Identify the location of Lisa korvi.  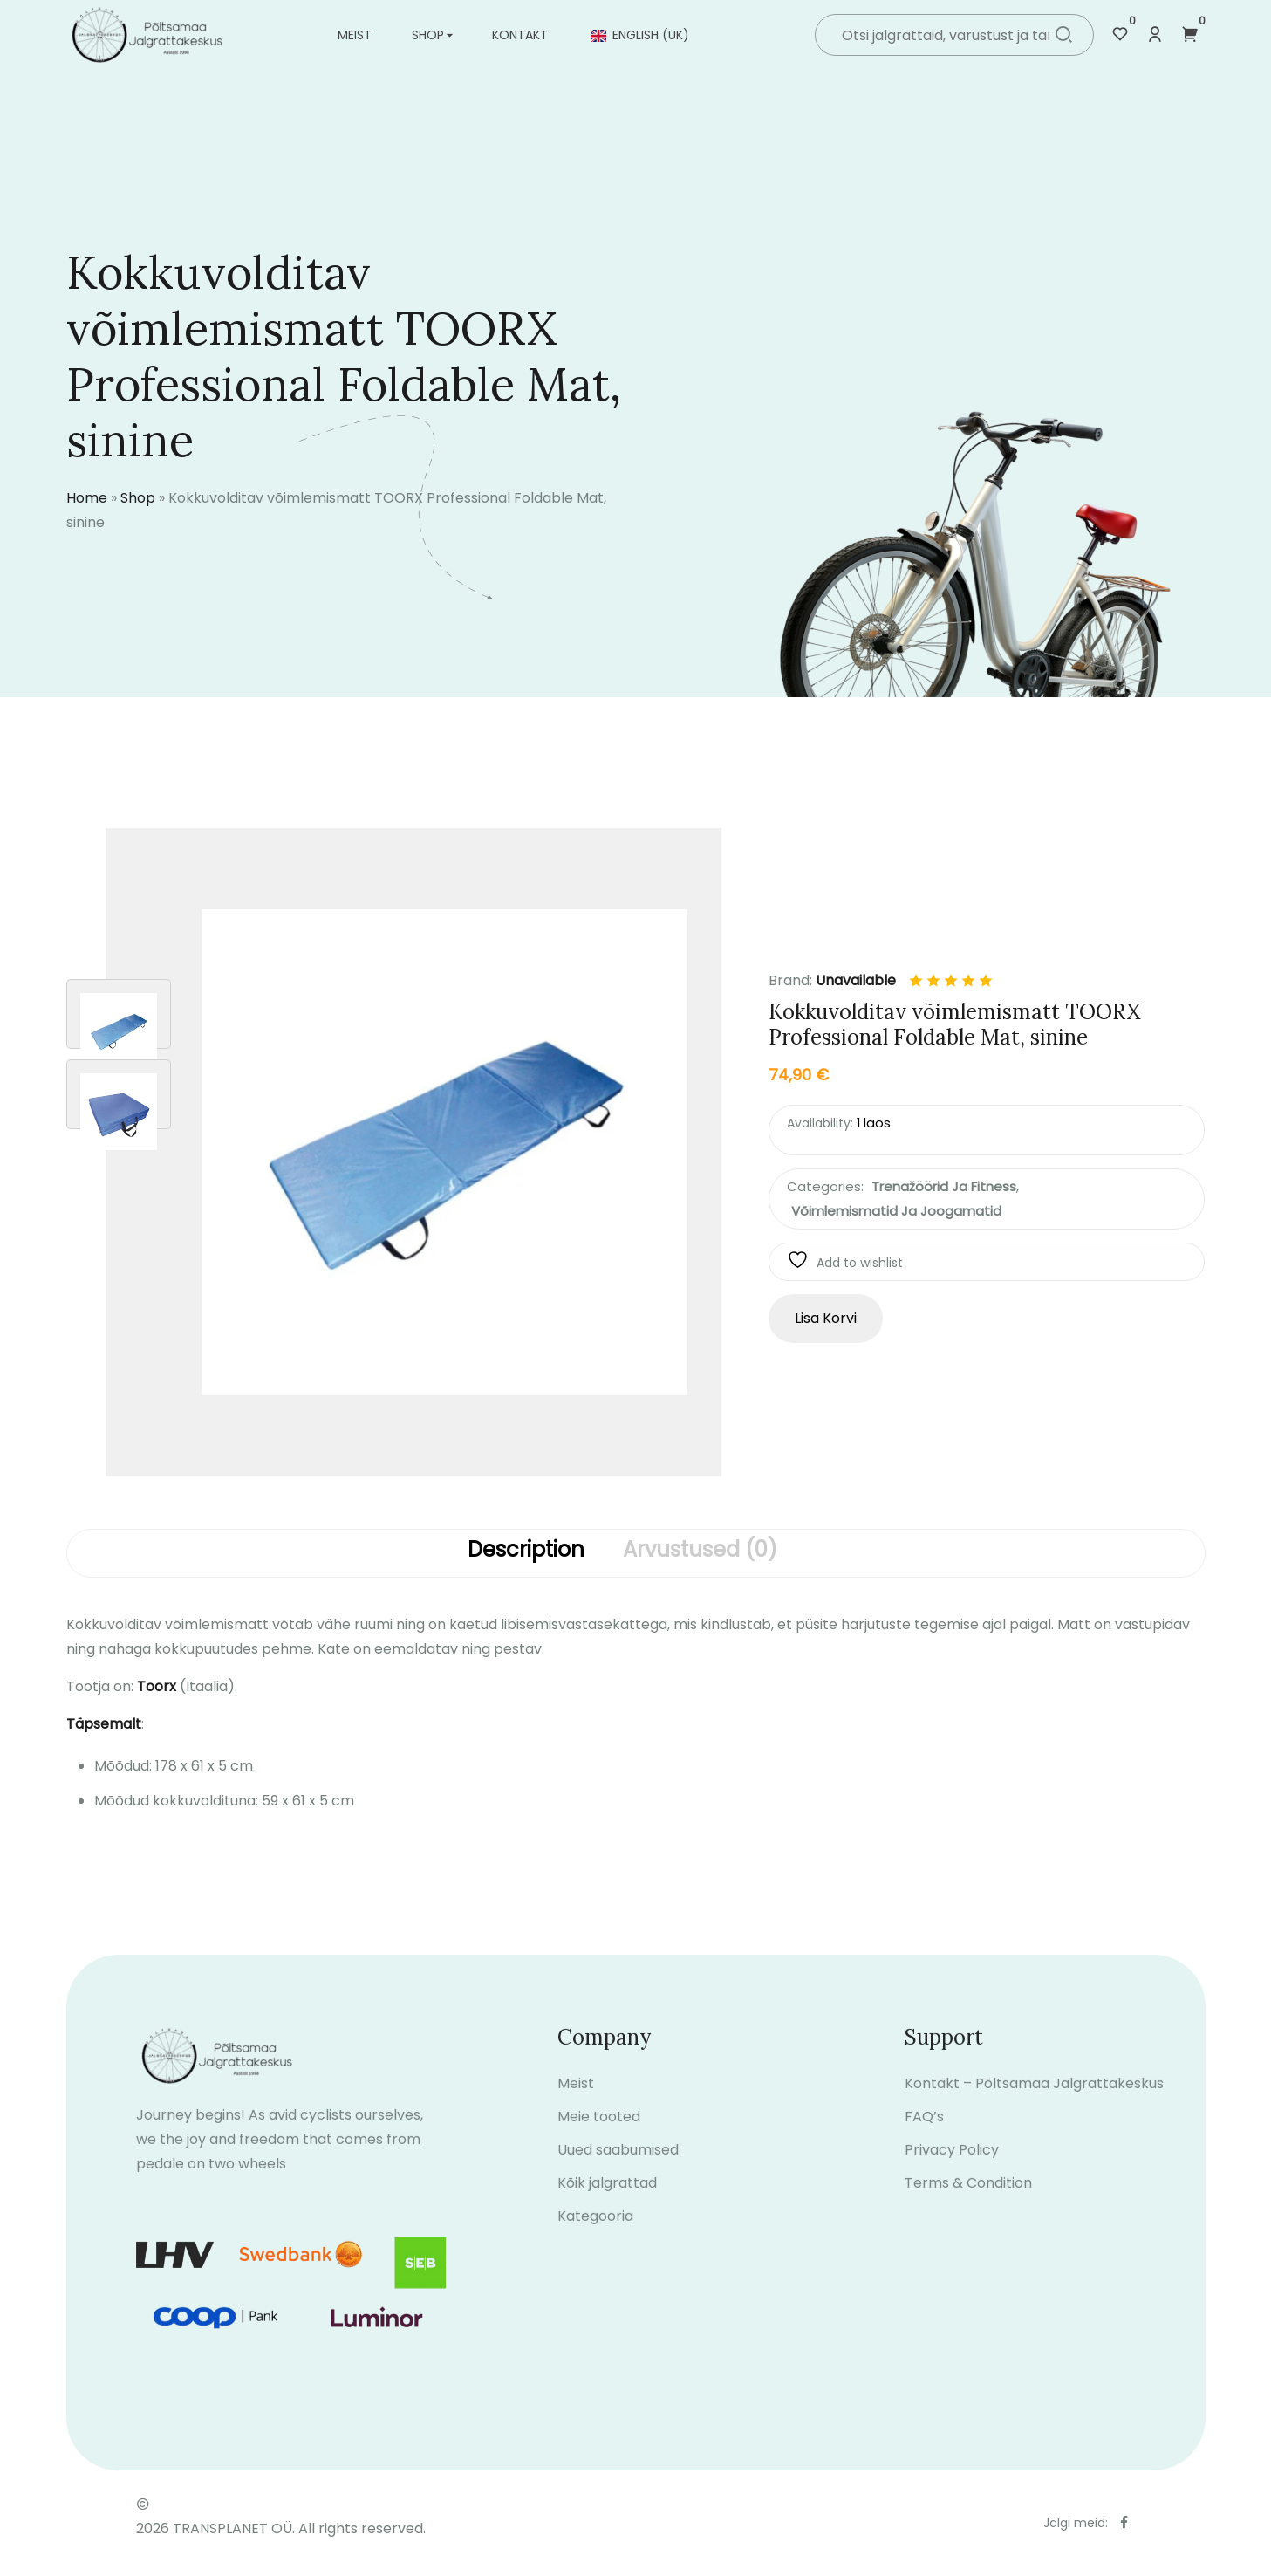
(826, 1318).